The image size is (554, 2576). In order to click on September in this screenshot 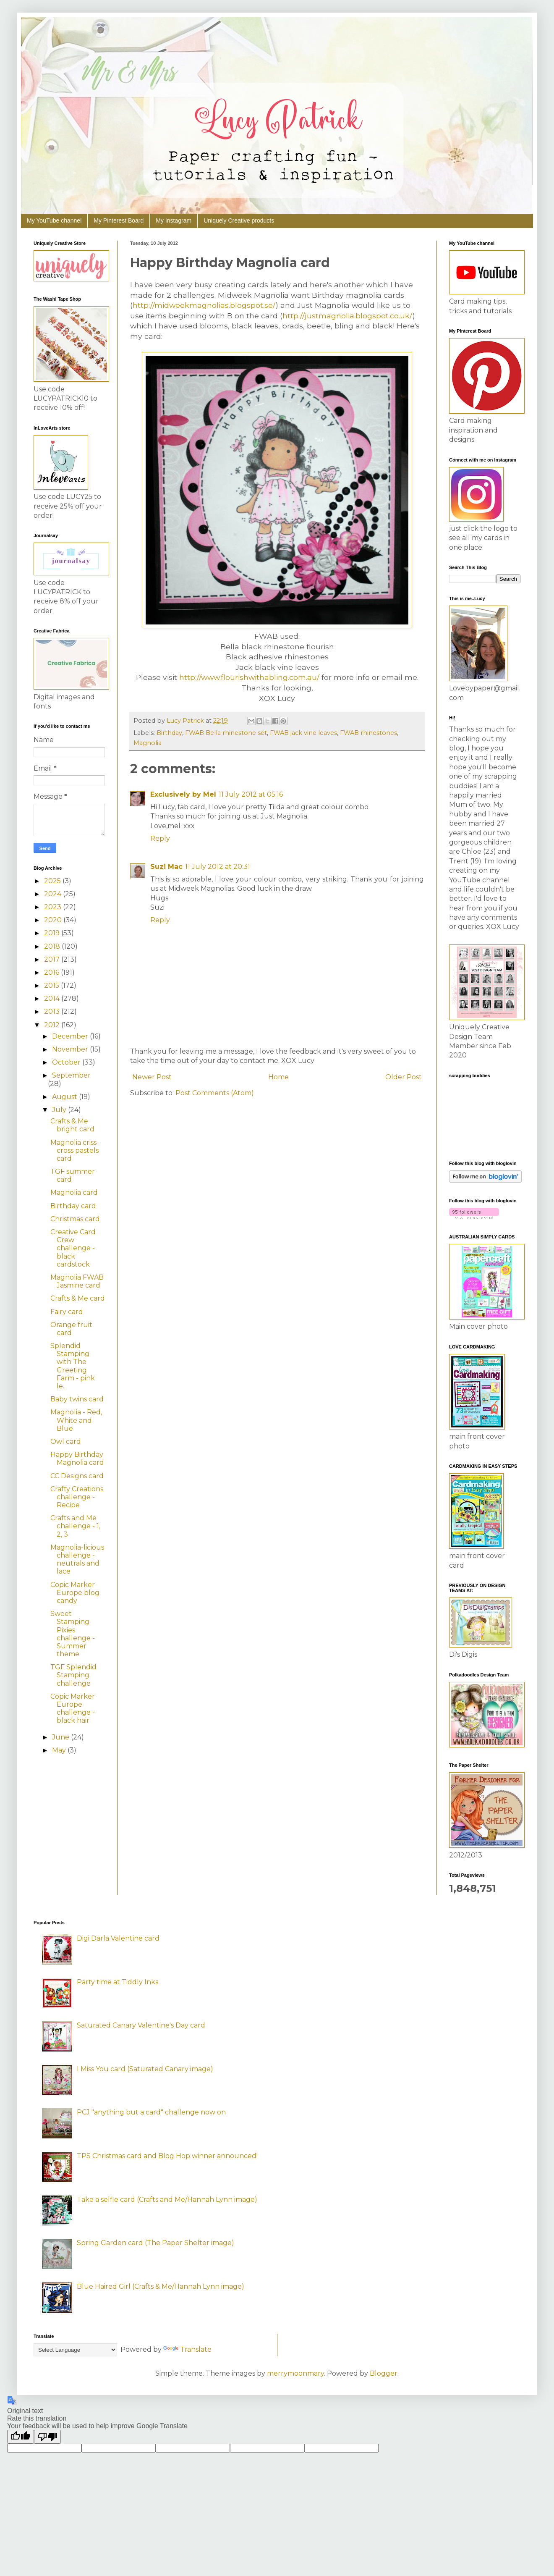, I will do `click(71, 1075)`.